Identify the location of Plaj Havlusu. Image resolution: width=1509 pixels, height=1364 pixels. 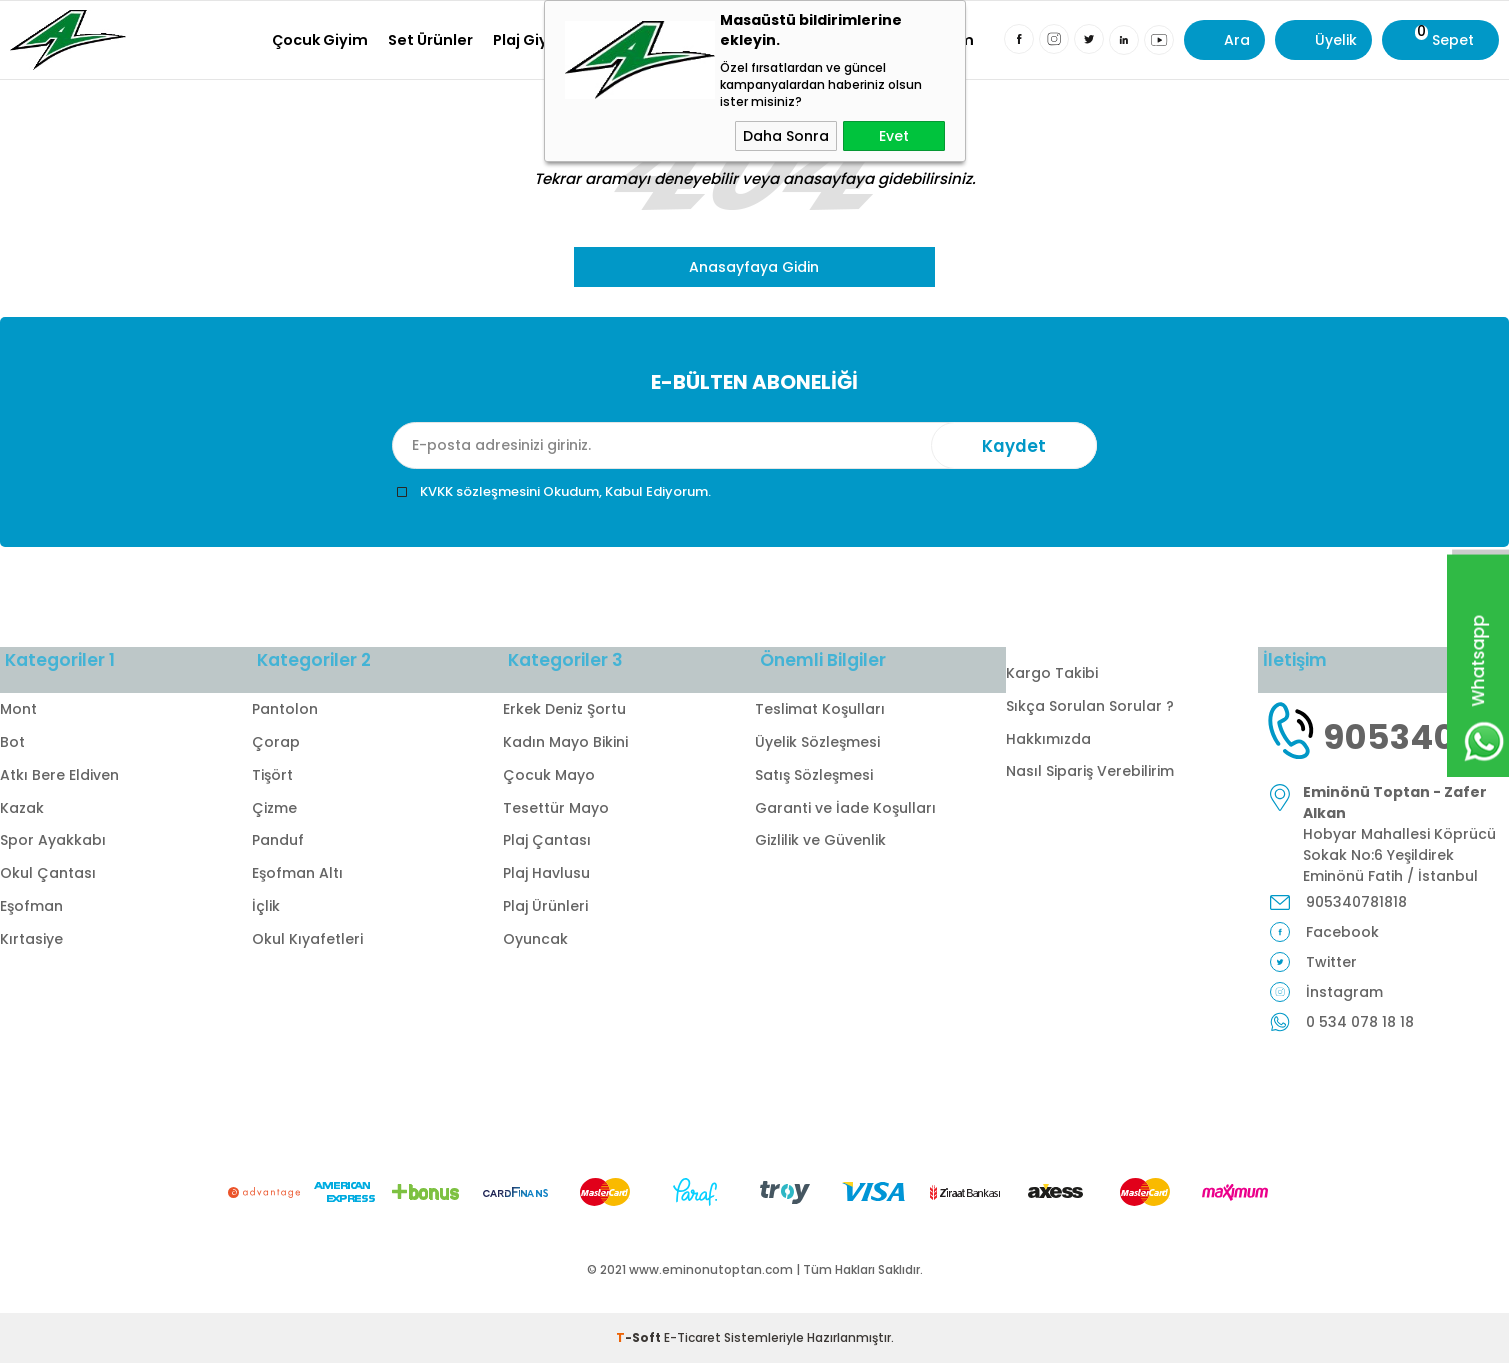
(546, 874).